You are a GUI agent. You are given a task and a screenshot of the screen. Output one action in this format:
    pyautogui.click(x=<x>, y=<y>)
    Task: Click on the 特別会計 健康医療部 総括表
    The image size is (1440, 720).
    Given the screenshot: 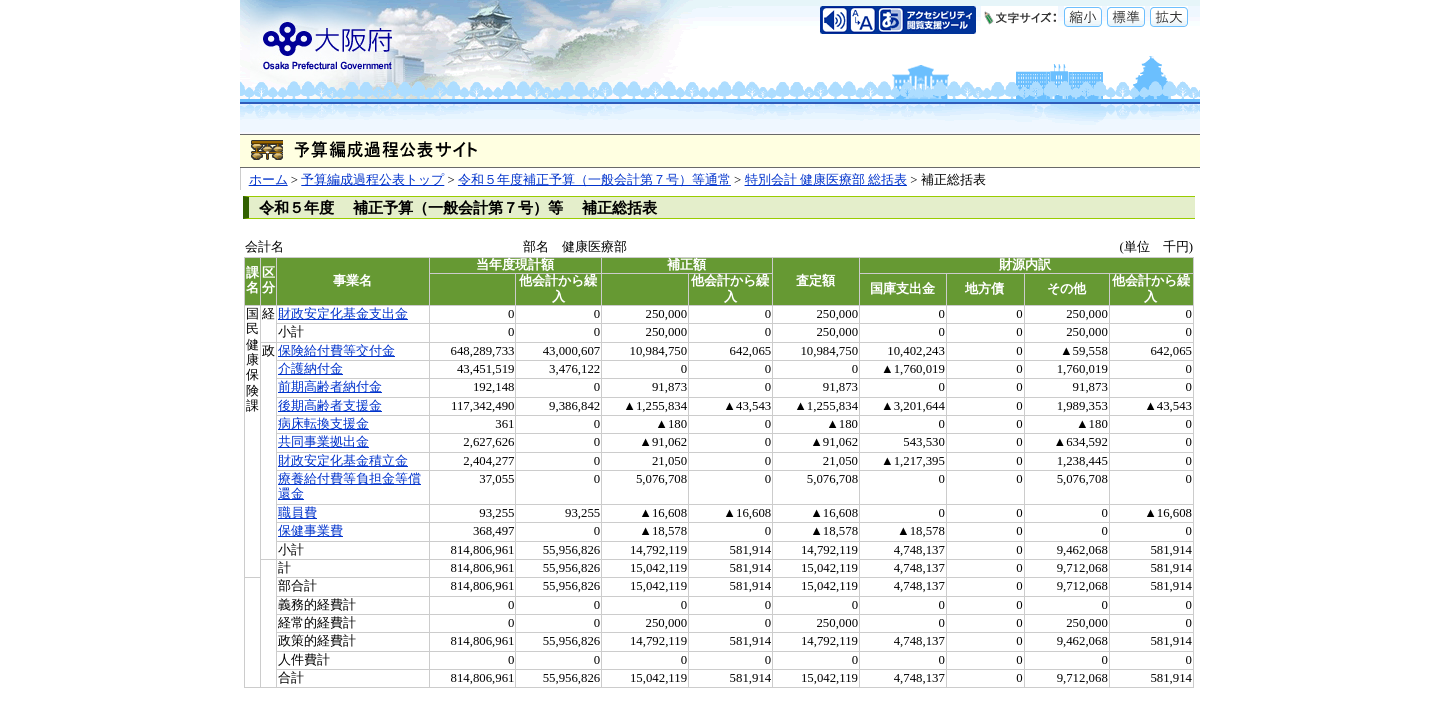 What is the action you would take?
    pyautogui.click(x=826, y=180)
    